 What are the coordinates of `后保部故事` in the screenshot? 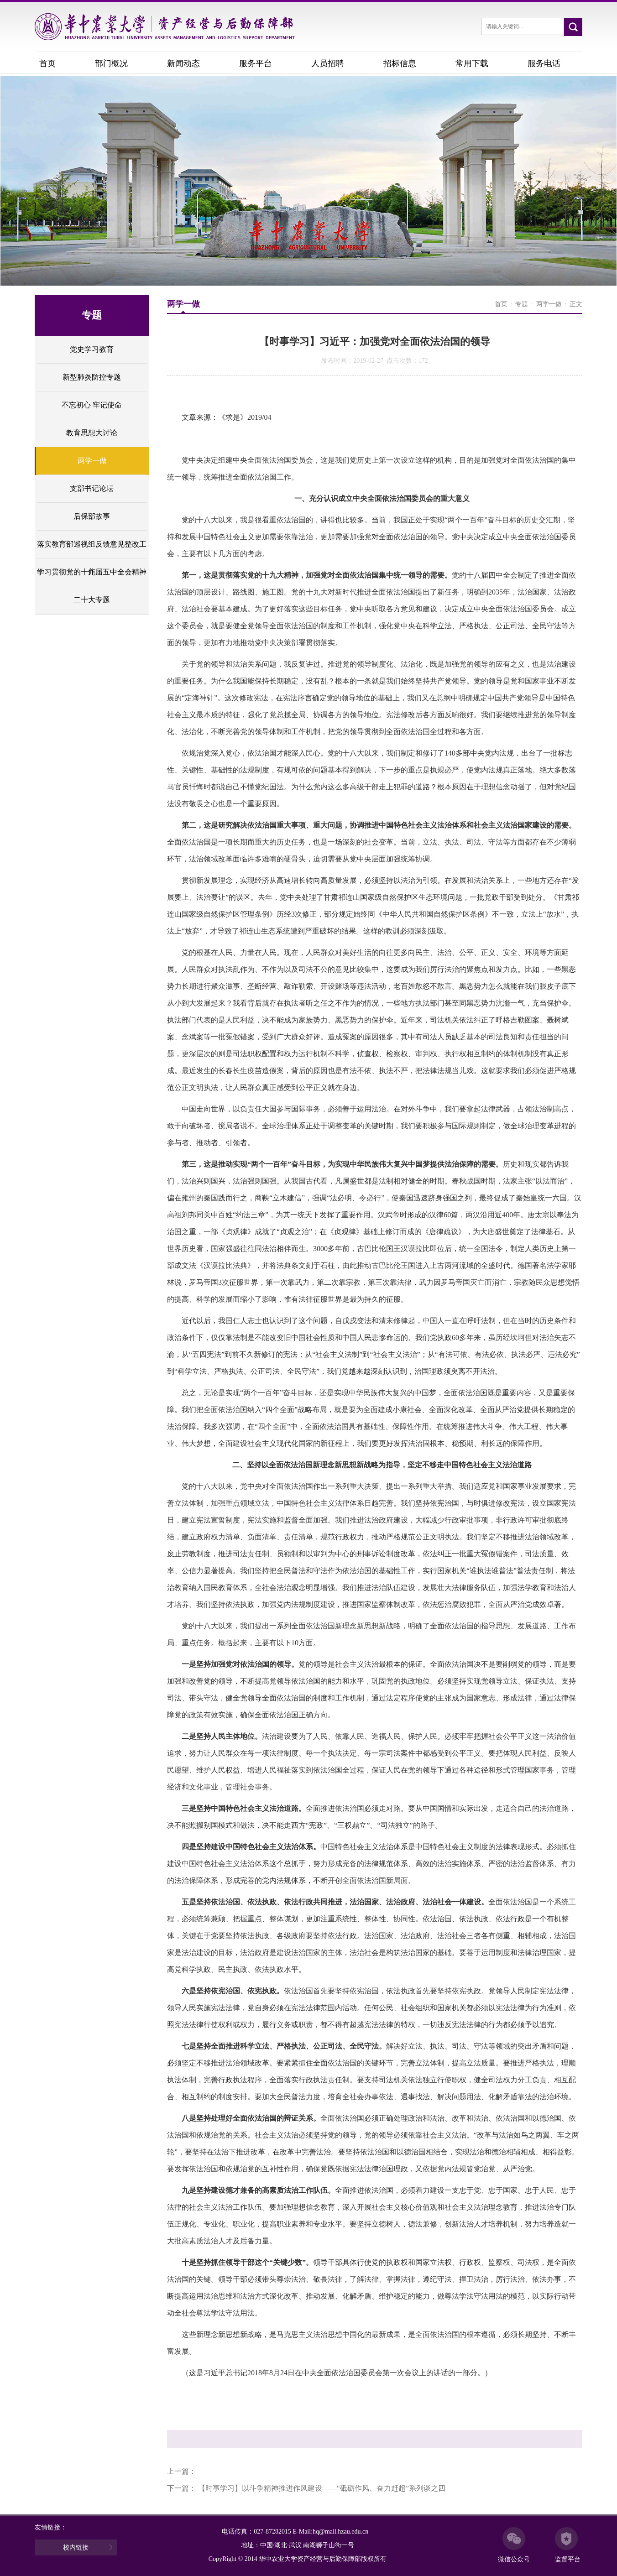 It's located at (91, 516).